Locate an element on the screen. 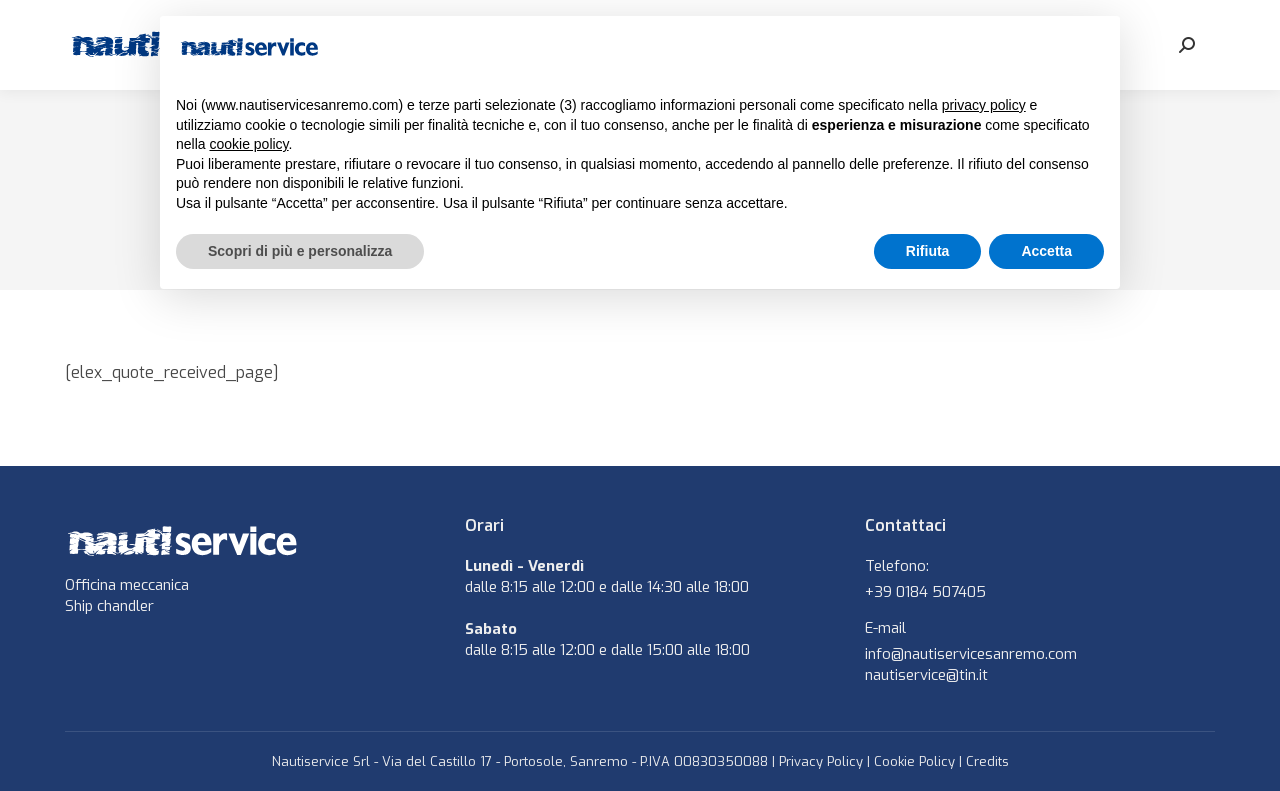 The height and width of the screenshot is (791, 1280). Scopri di più e personalizza [button] is located at coordinates (300, 251).